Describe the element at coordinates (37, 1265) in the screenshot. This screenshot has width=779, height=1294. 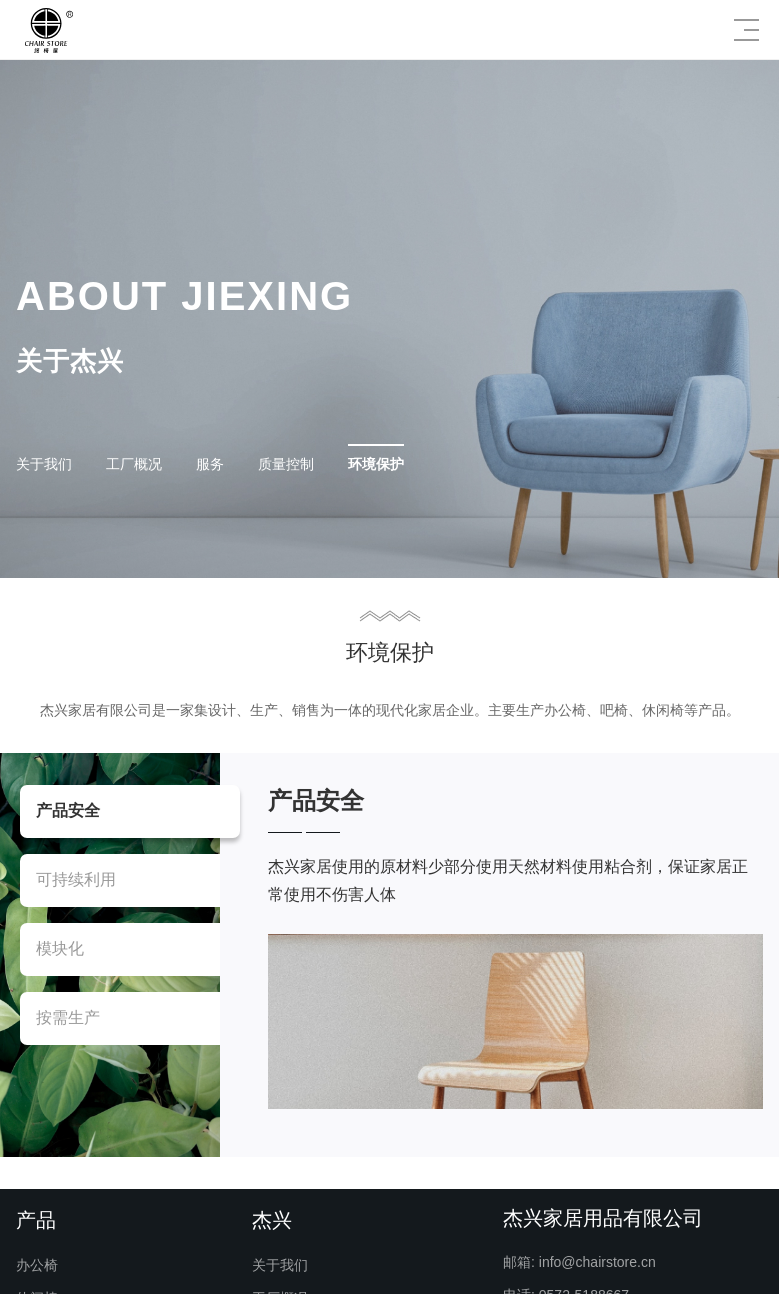
I see `办公椅` at that location.